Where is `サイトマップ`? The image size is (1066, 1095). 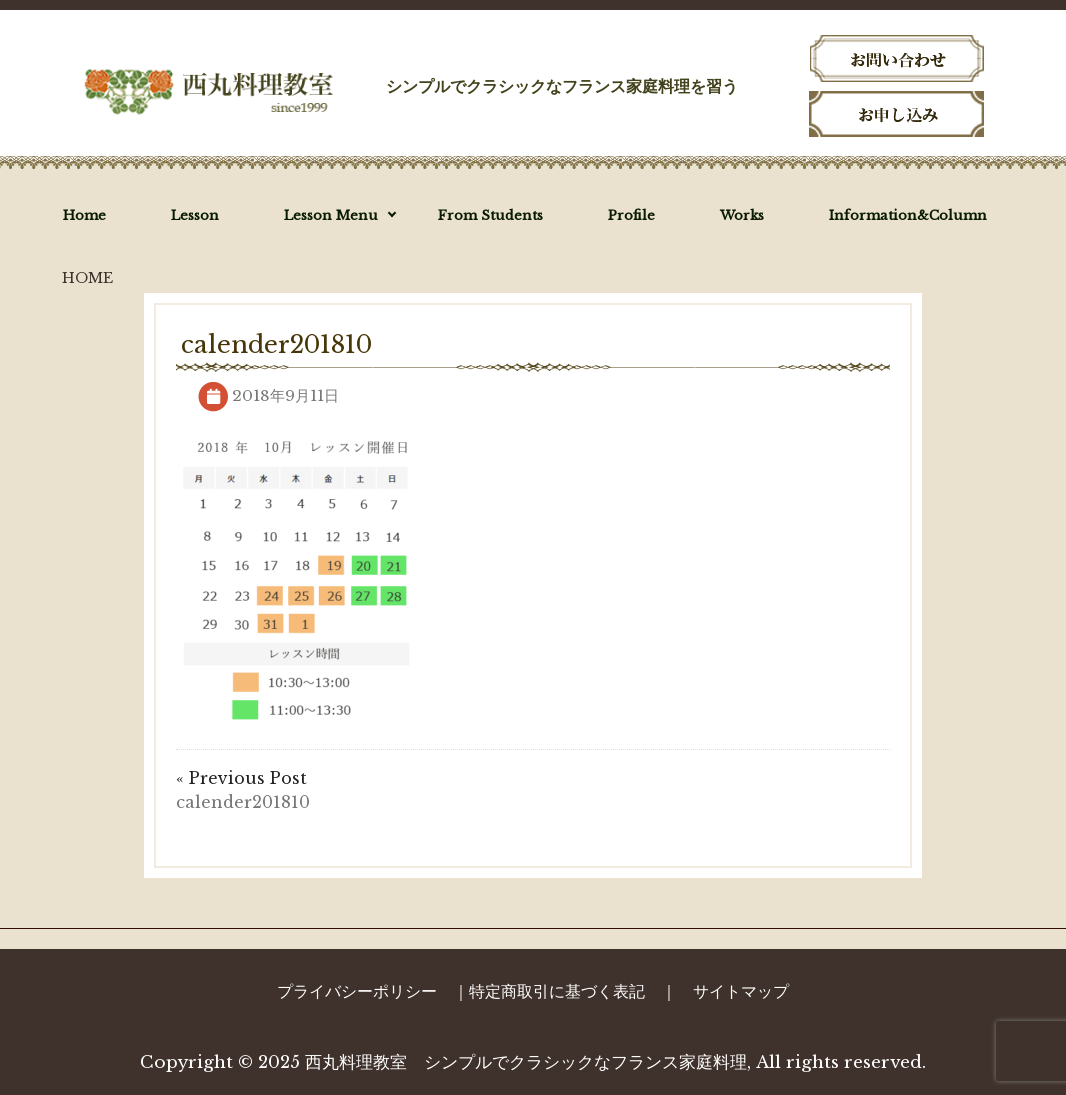
サイトマップ is located at coordinates (741, 991).